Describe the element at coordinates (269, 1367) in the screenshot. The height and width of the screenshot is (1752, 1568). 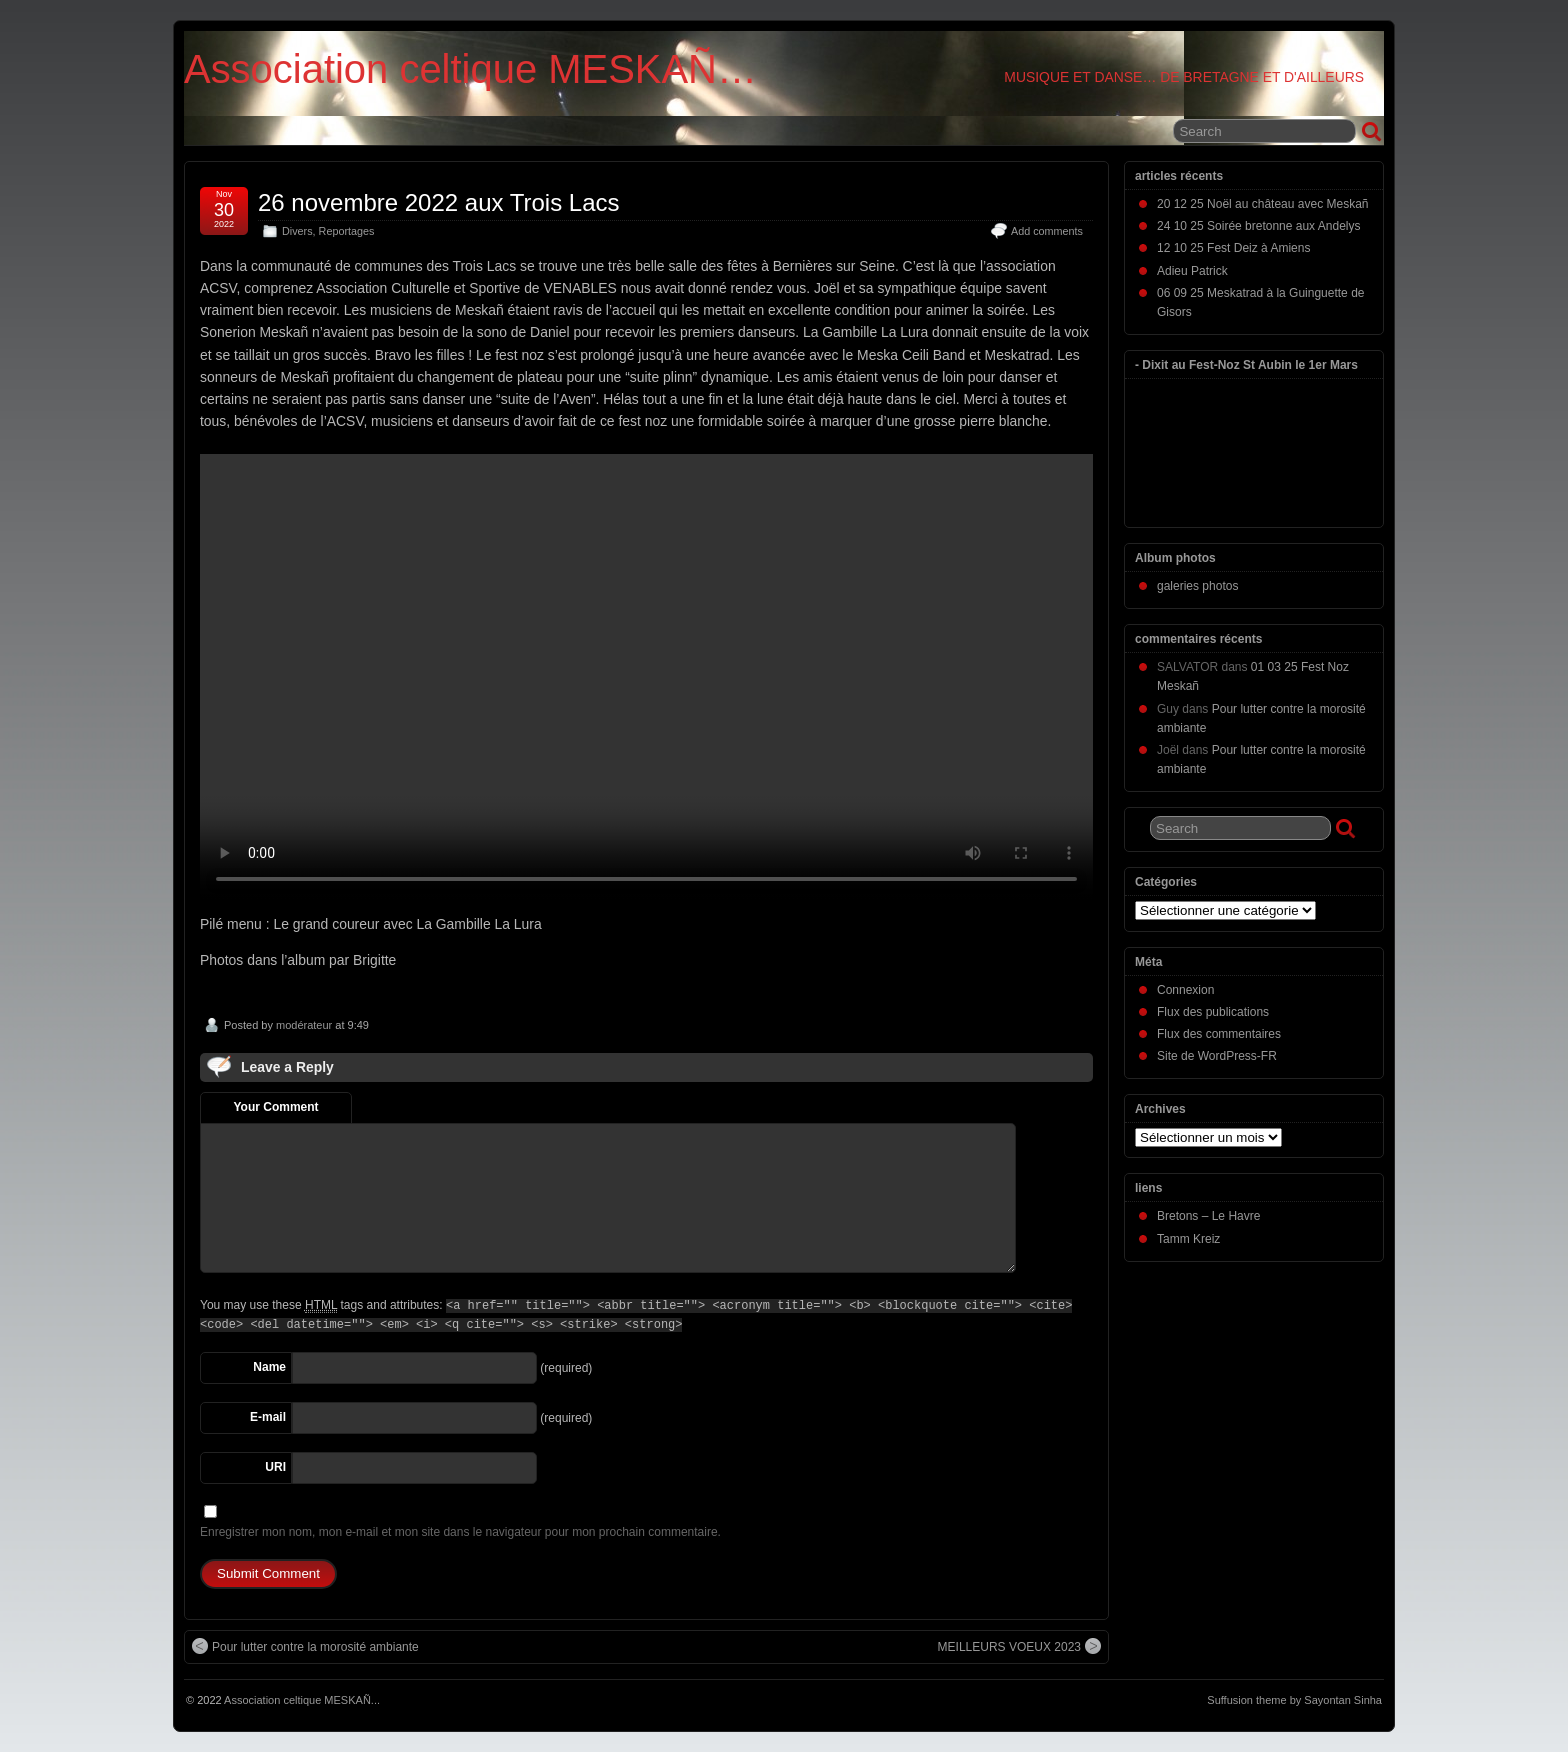
I see `Name` at that location.